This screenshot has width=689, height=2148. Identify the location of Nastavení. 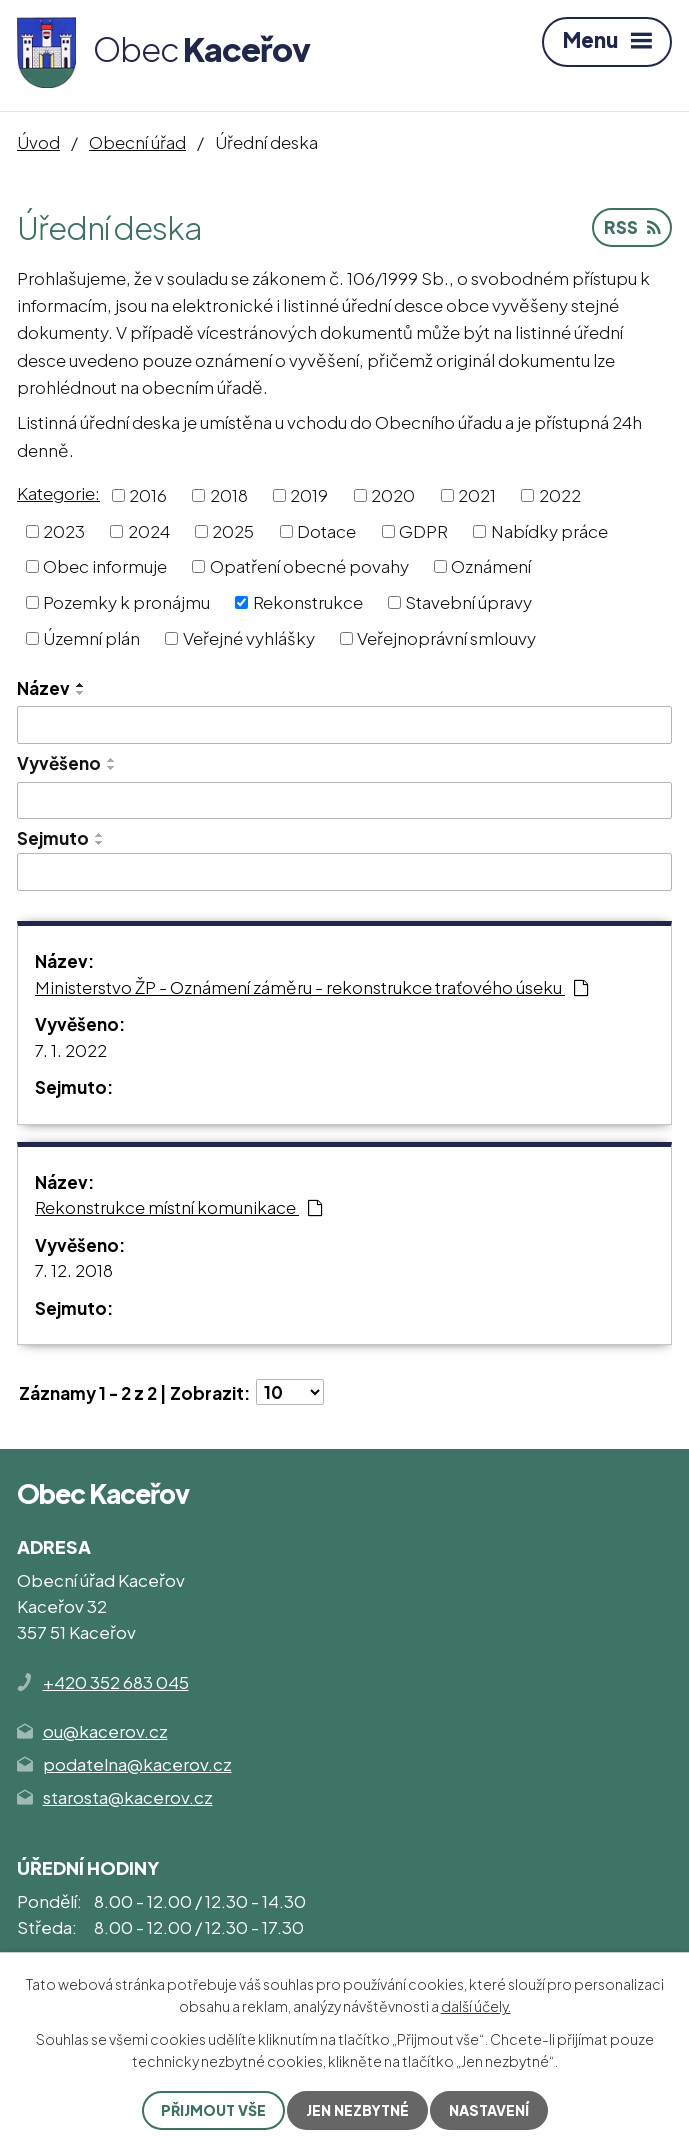
(489, 2110).